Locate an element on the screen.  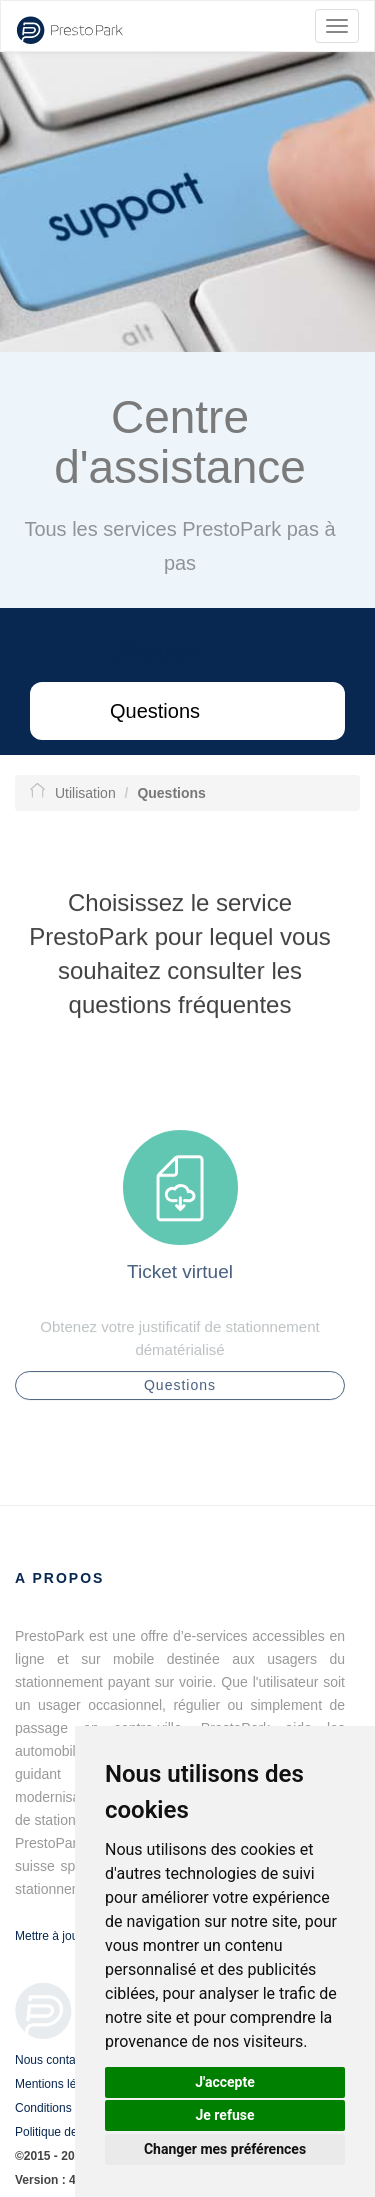
Nous contacter is located at coordinates (55, 2060).